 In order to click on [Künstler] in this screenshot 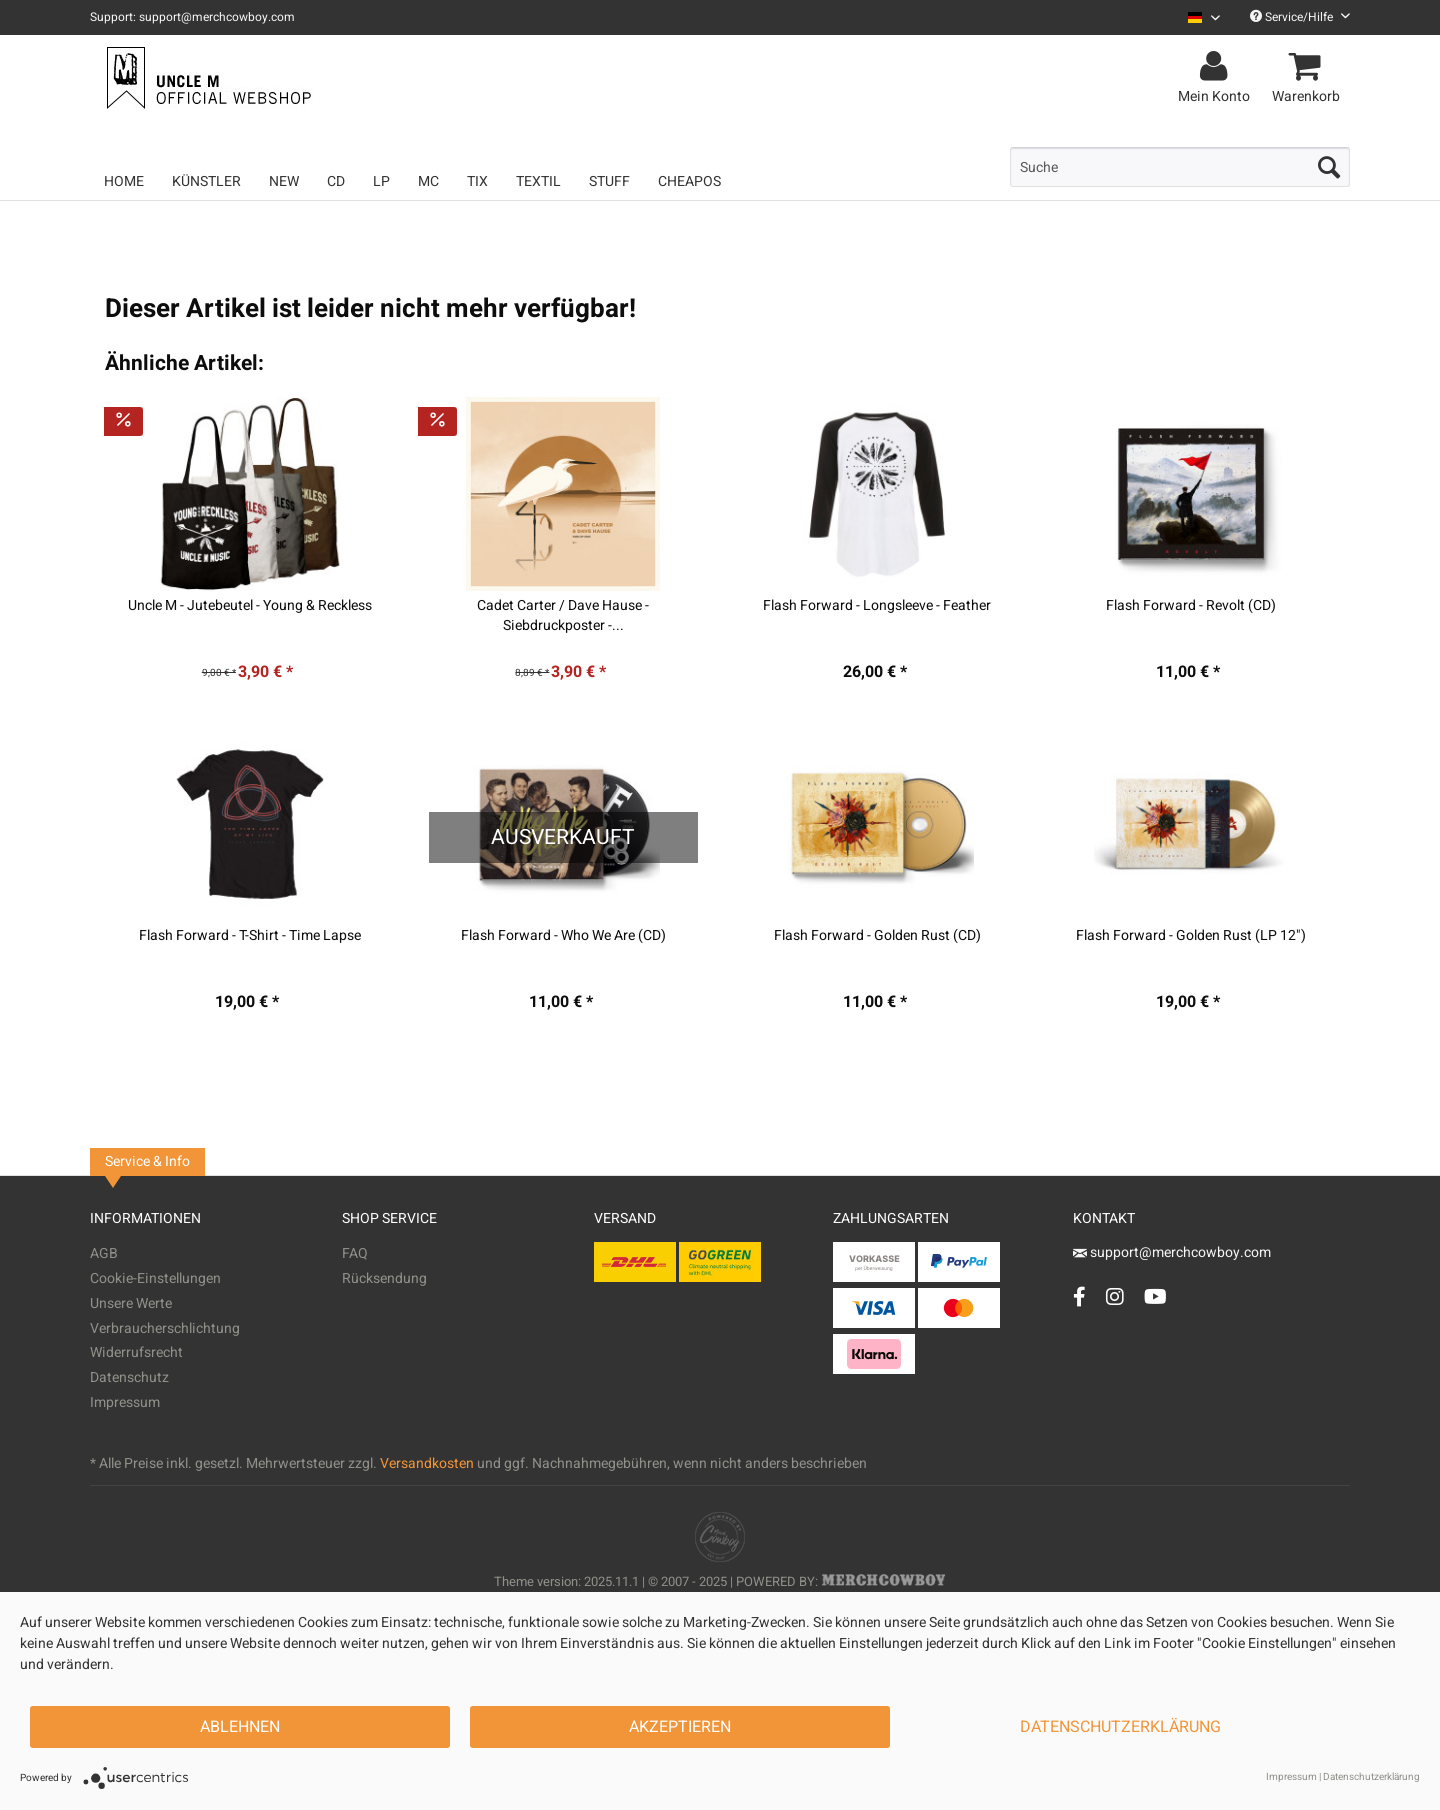, I will do `click(206, 181)`.